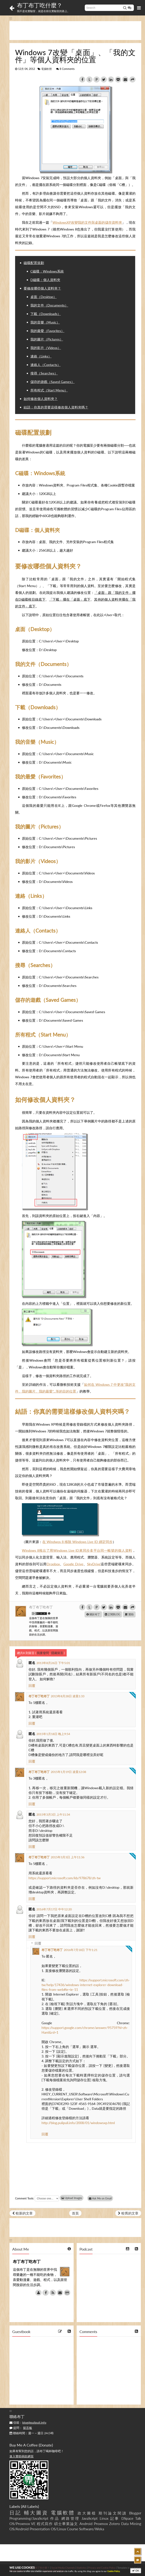 The width and height of the screenshot is (145, 2576). What do you see at coordinates (52, 382) in the screenshot?
I see `儲存的遊戲（Saved Games）` at bounding box center [52, 382].